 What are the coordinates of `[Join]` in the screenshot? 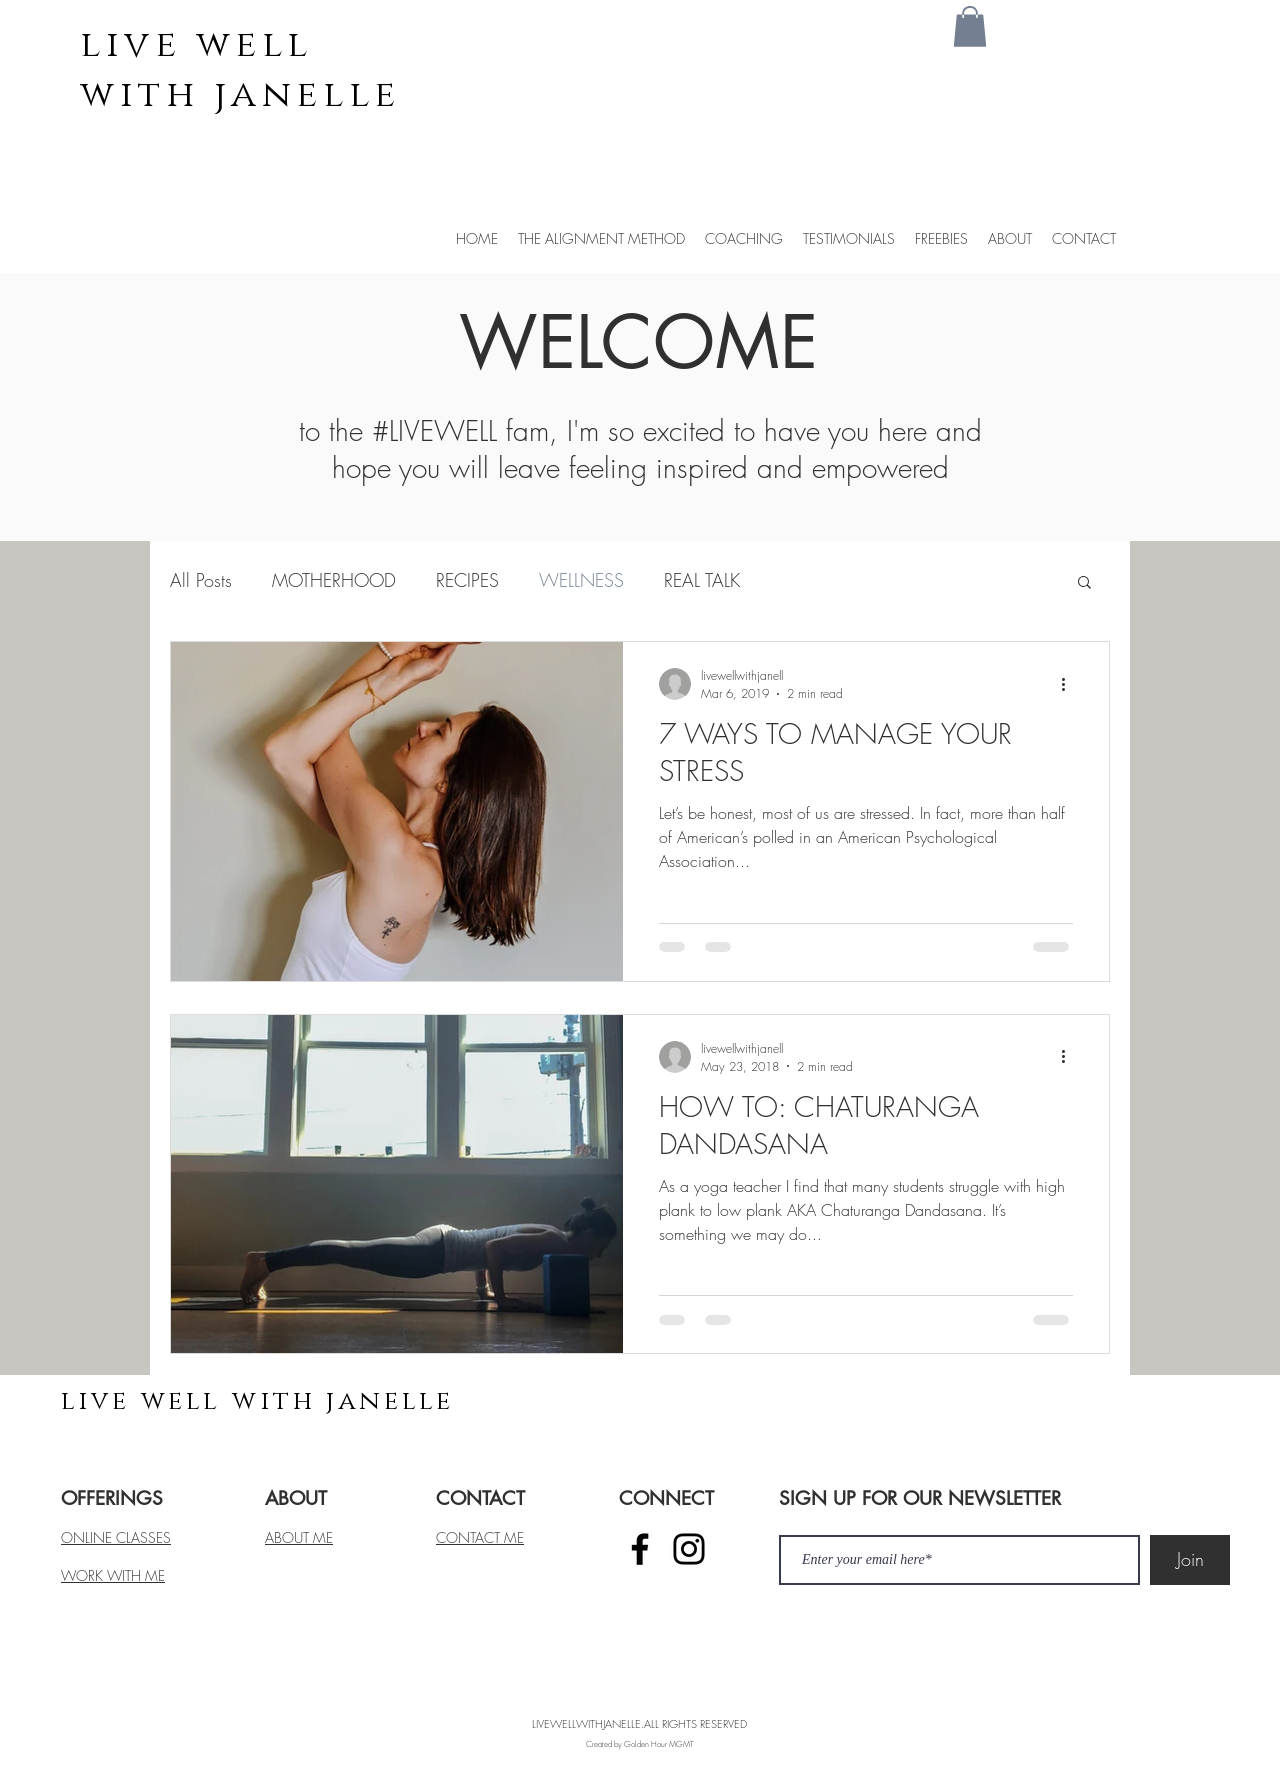 It's located at (1190, 1560).